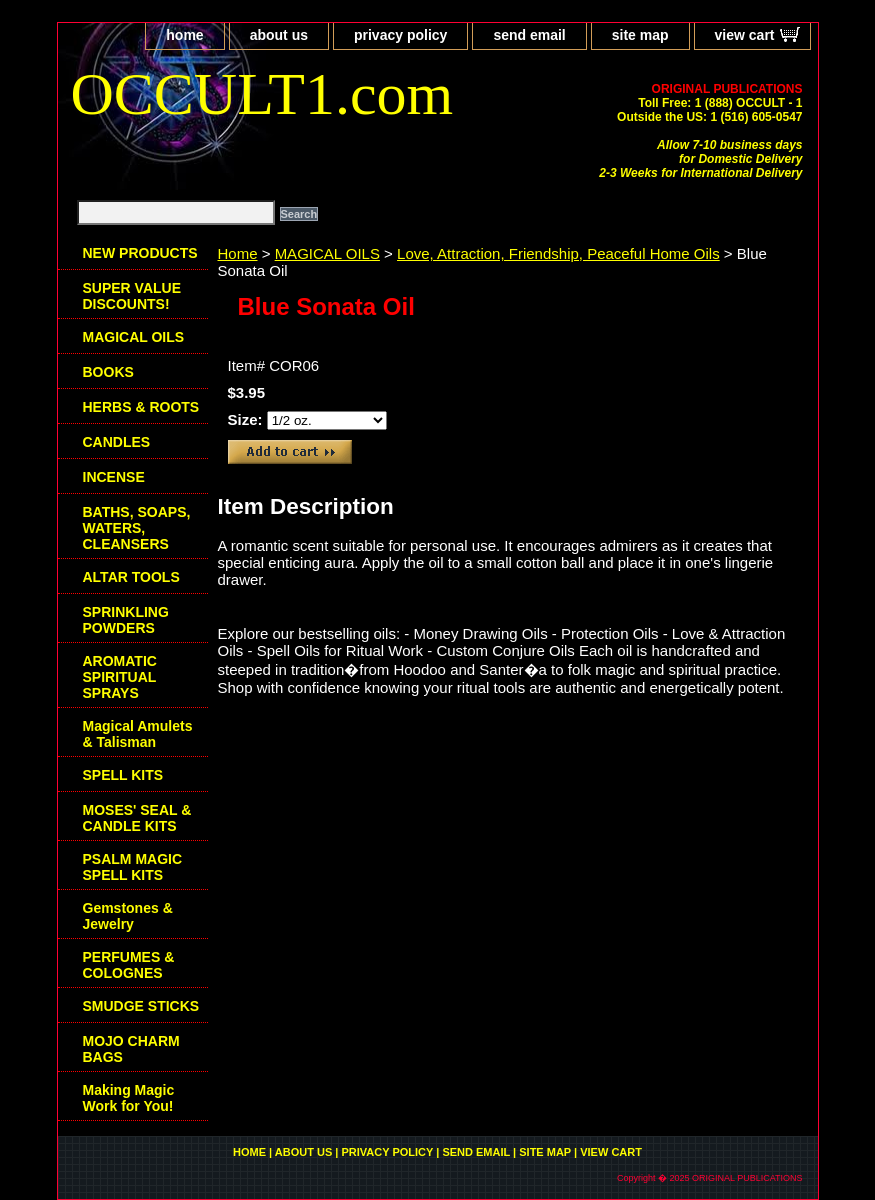 Image resolution: width=875 pixels, height=1200 pixels. What do you see at coordinates (128, 916) in the screenshot?
I see `Gemstones & Jewelry` at bounding box center [128, 916].